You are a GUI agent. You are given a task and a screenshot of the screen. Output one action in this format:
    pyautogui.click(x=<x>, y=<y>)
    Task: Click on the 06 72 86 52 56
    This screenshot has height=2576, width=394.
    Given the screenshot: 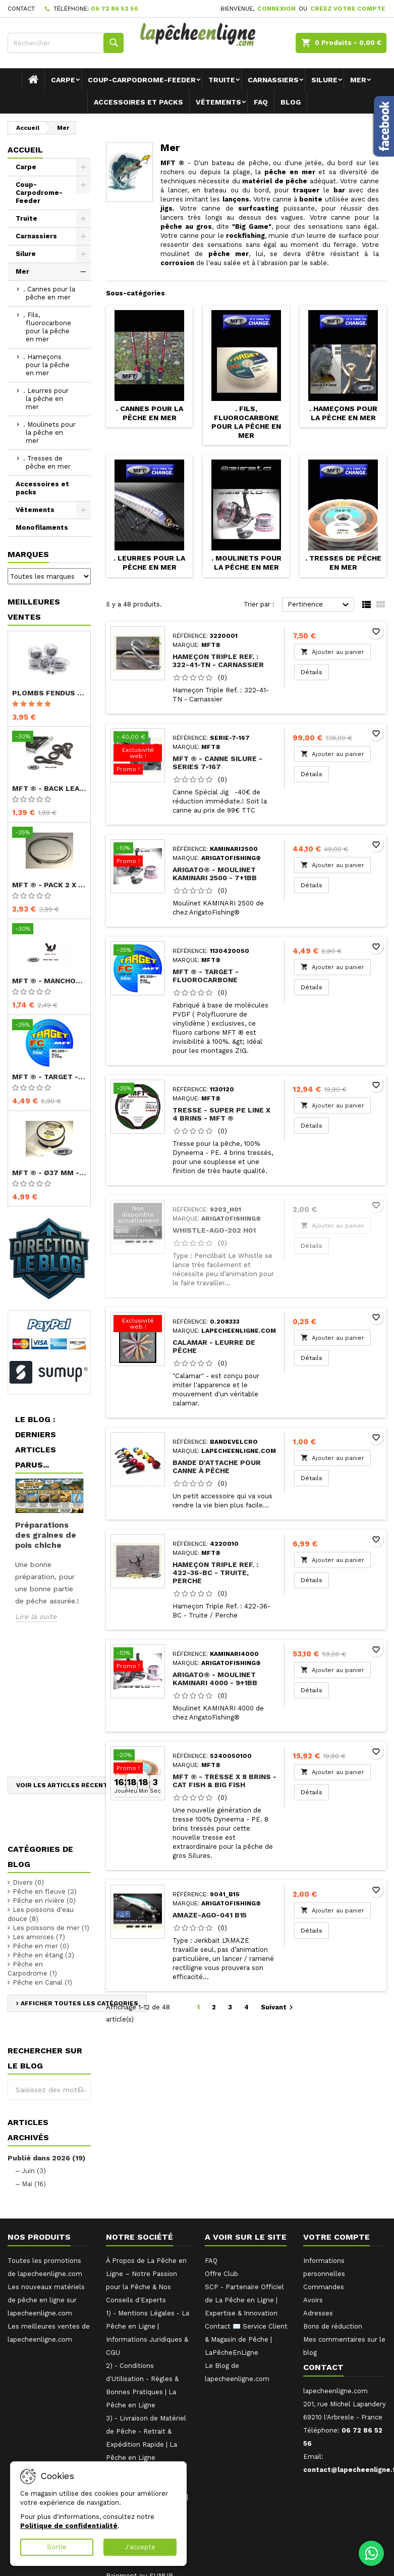 What is the action you would take?
    pyautogui.click(x=114, y=8)
    